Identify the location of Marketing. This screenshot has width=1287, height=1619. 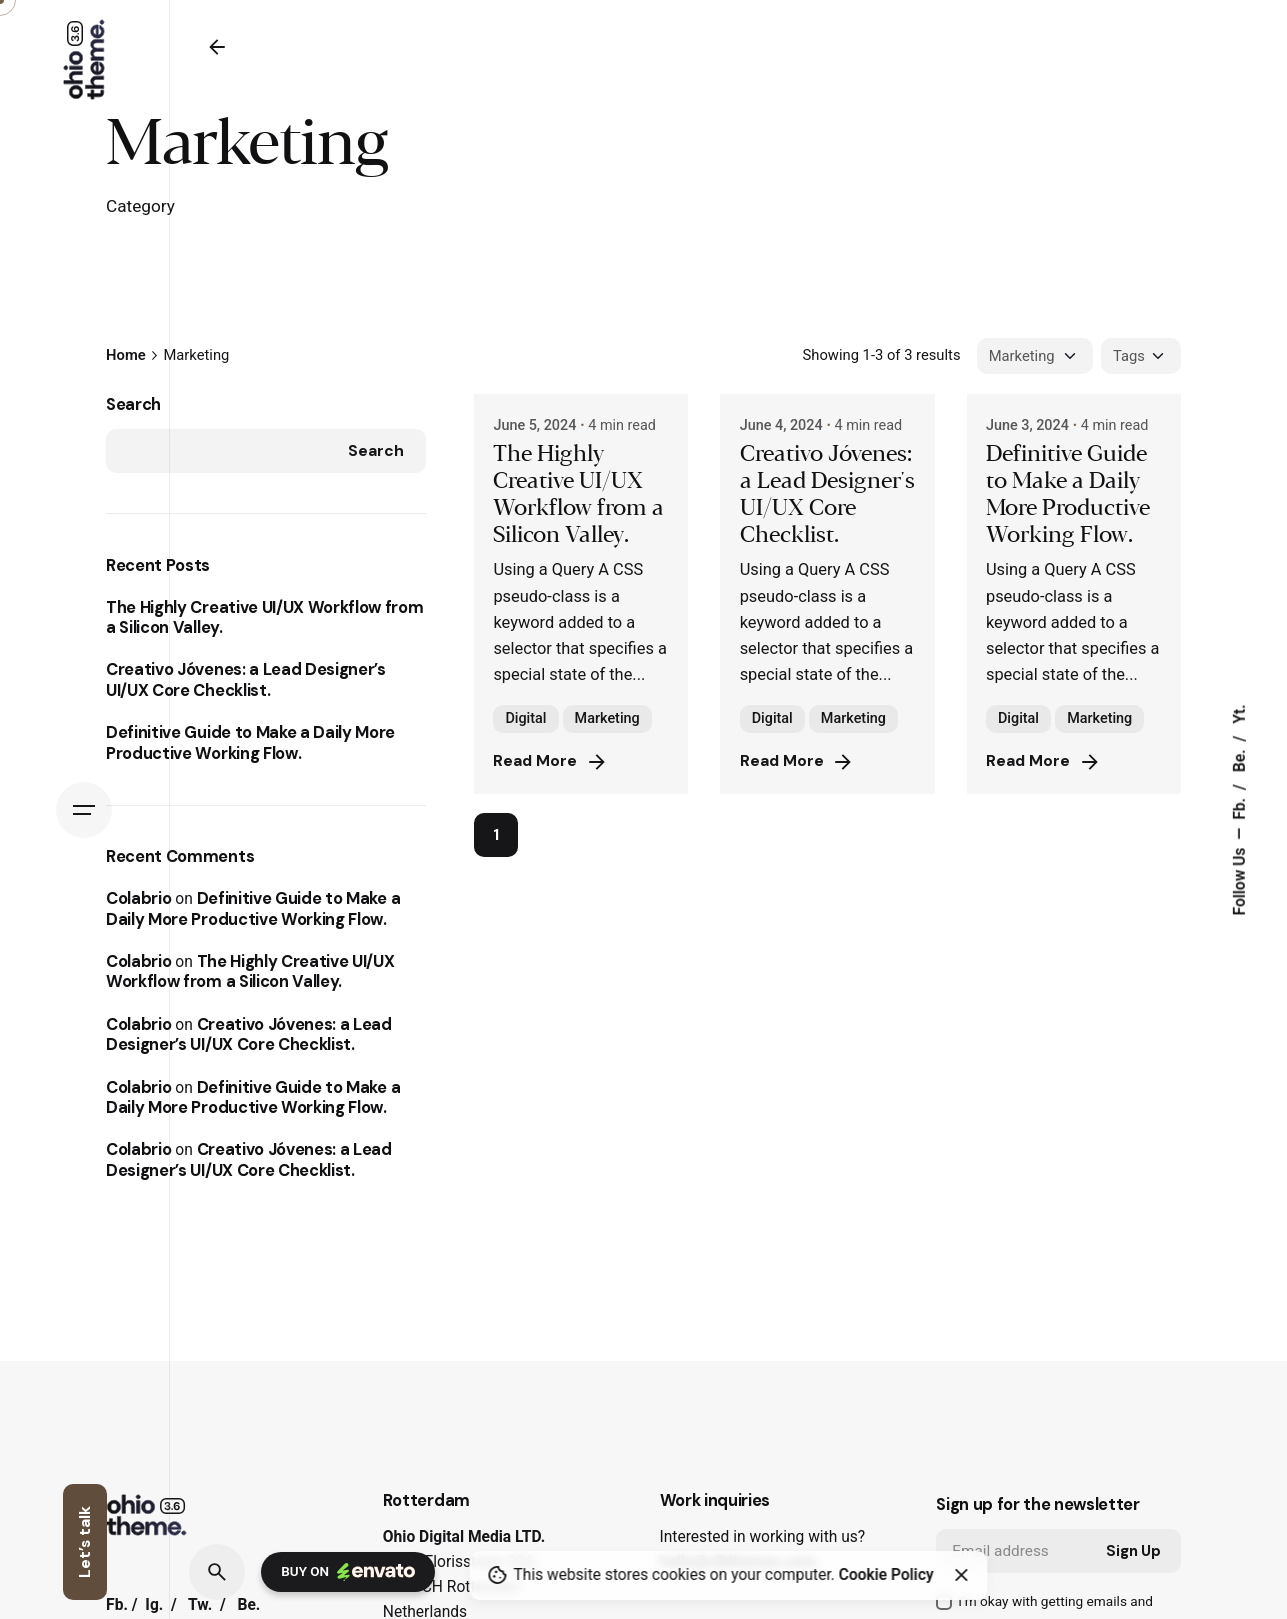
(607, 718).